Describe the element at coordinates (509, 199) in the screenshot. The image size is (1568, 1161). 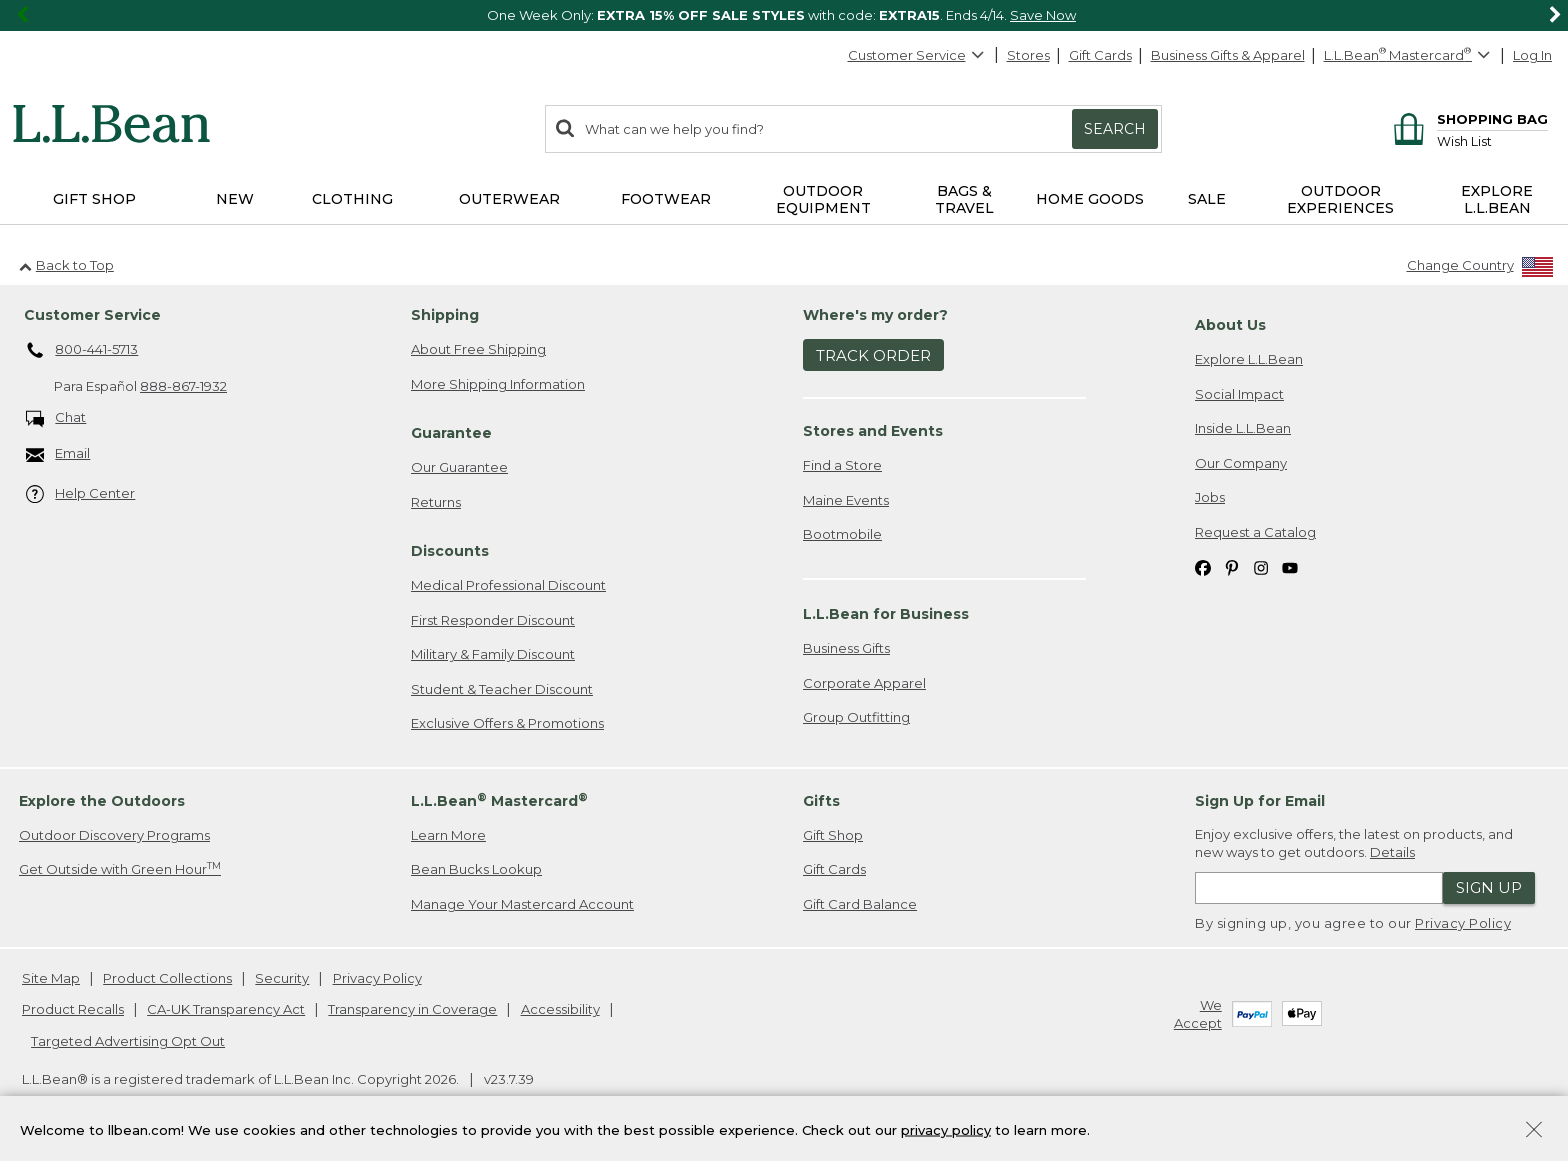
I see `Outerwear [button]` at that location.